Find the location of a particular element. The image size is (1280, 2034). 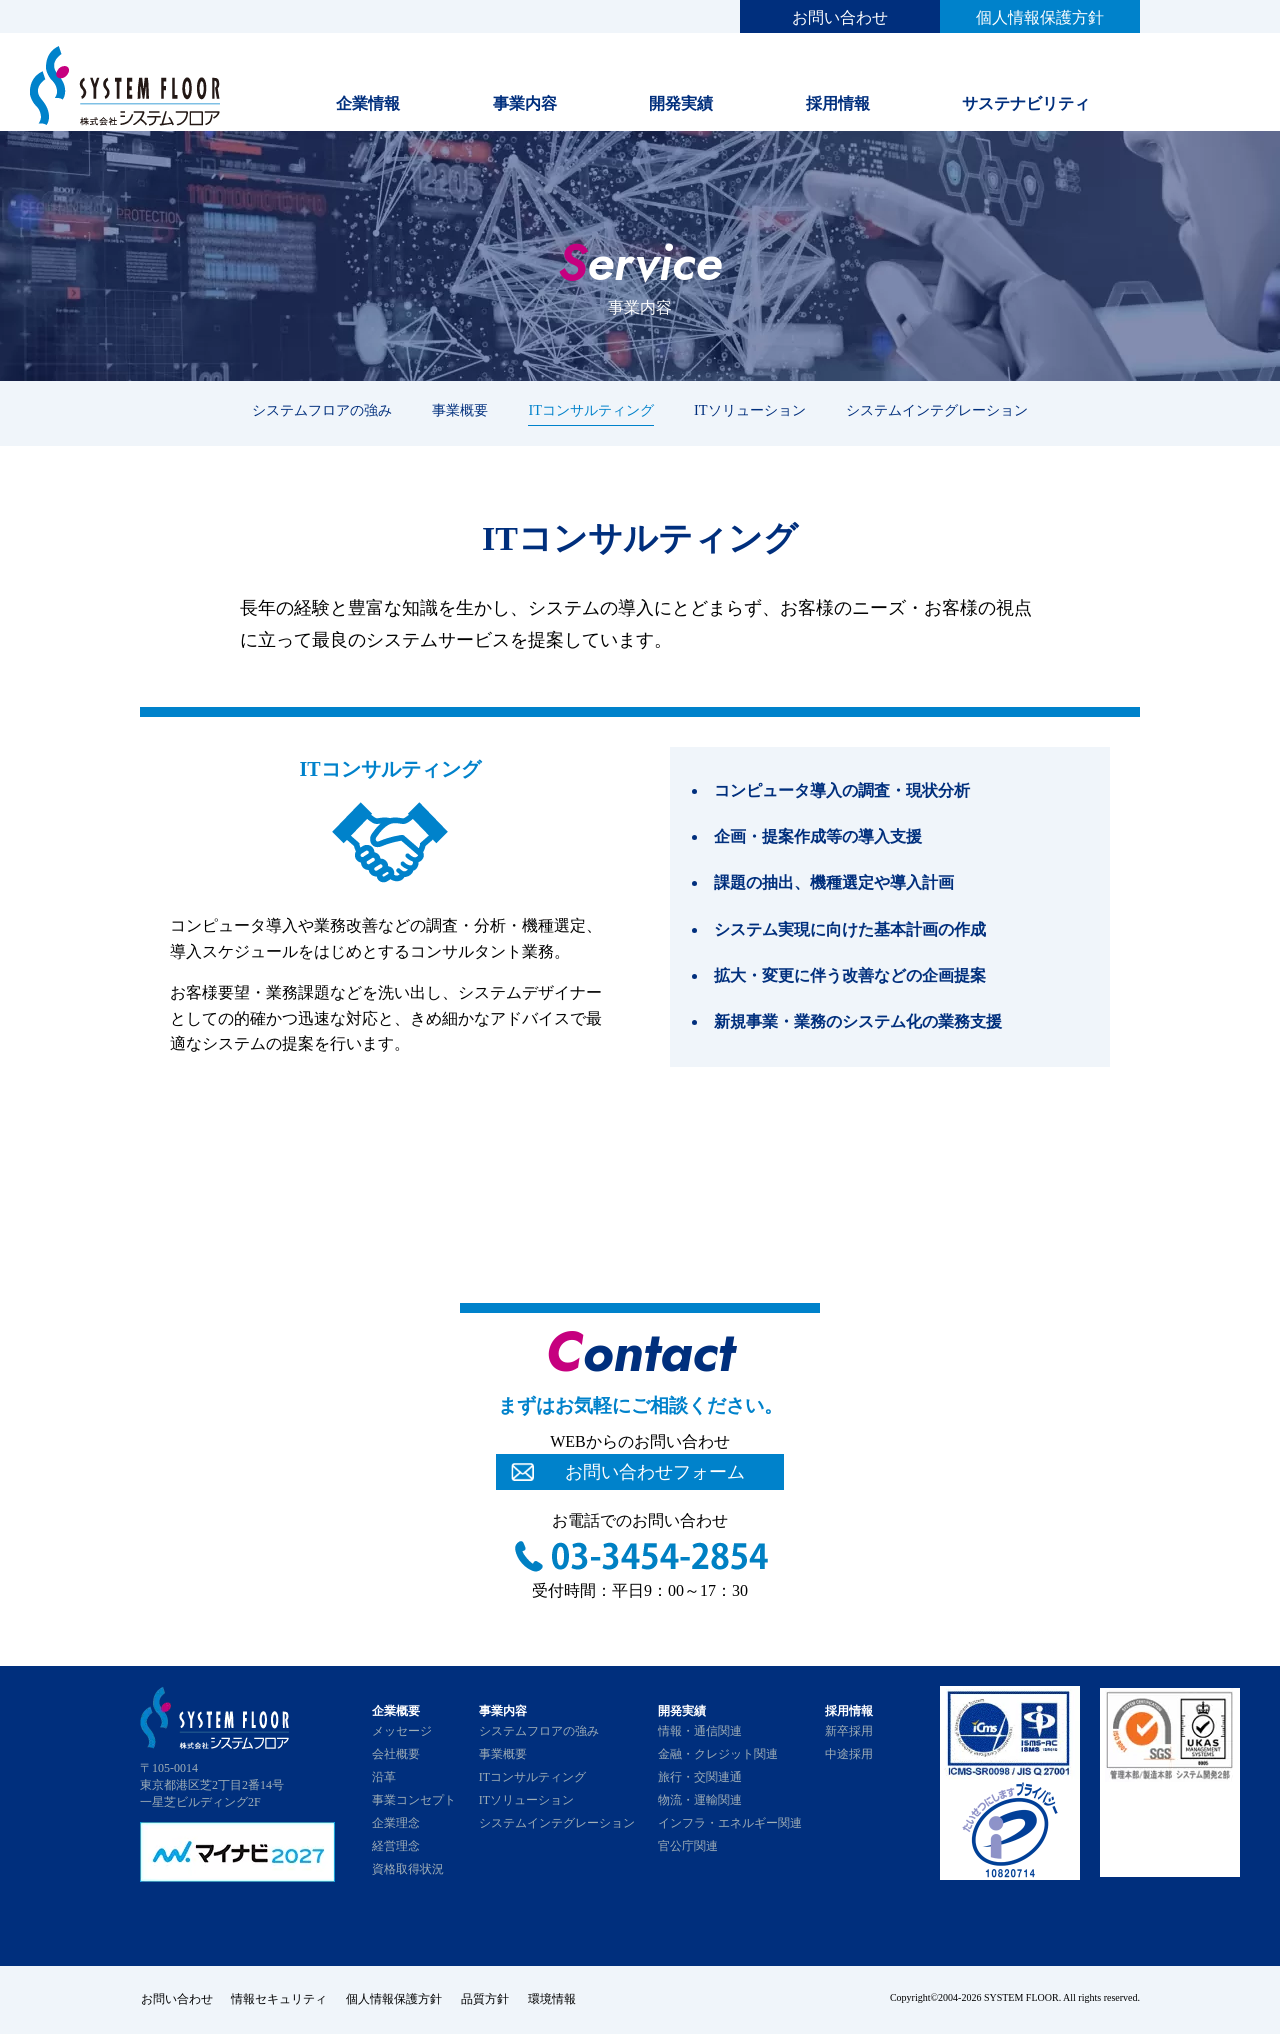

インフラ・エネルギー関連 is located at coordinates (730, 1823).